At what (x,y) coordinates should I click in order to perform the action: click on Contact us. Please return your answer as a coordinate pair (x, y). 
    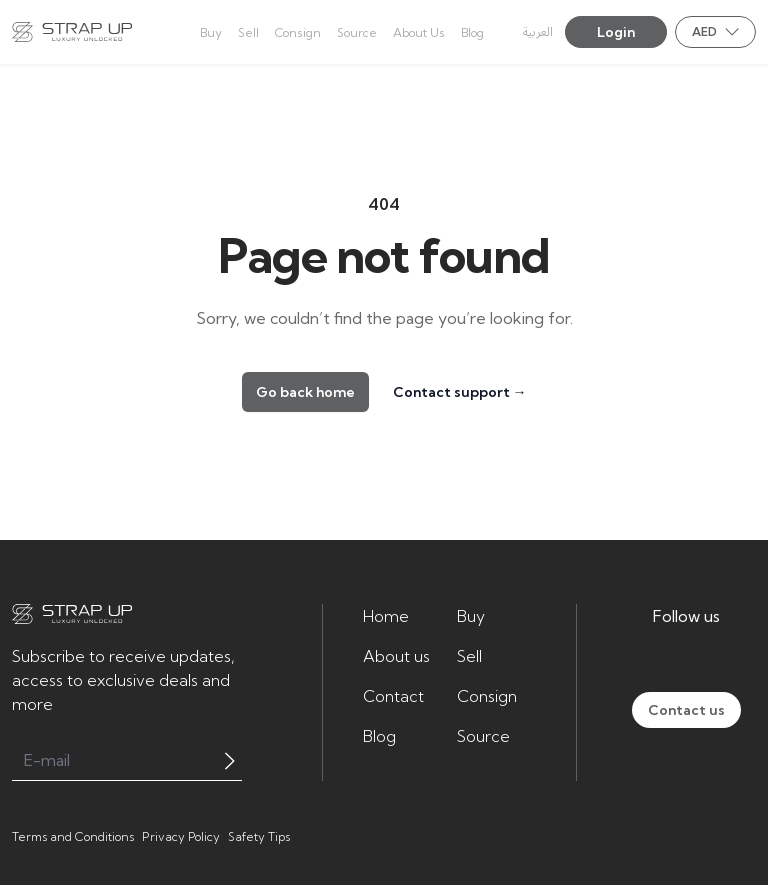
    Looking at the image, I should click on (686, 710).